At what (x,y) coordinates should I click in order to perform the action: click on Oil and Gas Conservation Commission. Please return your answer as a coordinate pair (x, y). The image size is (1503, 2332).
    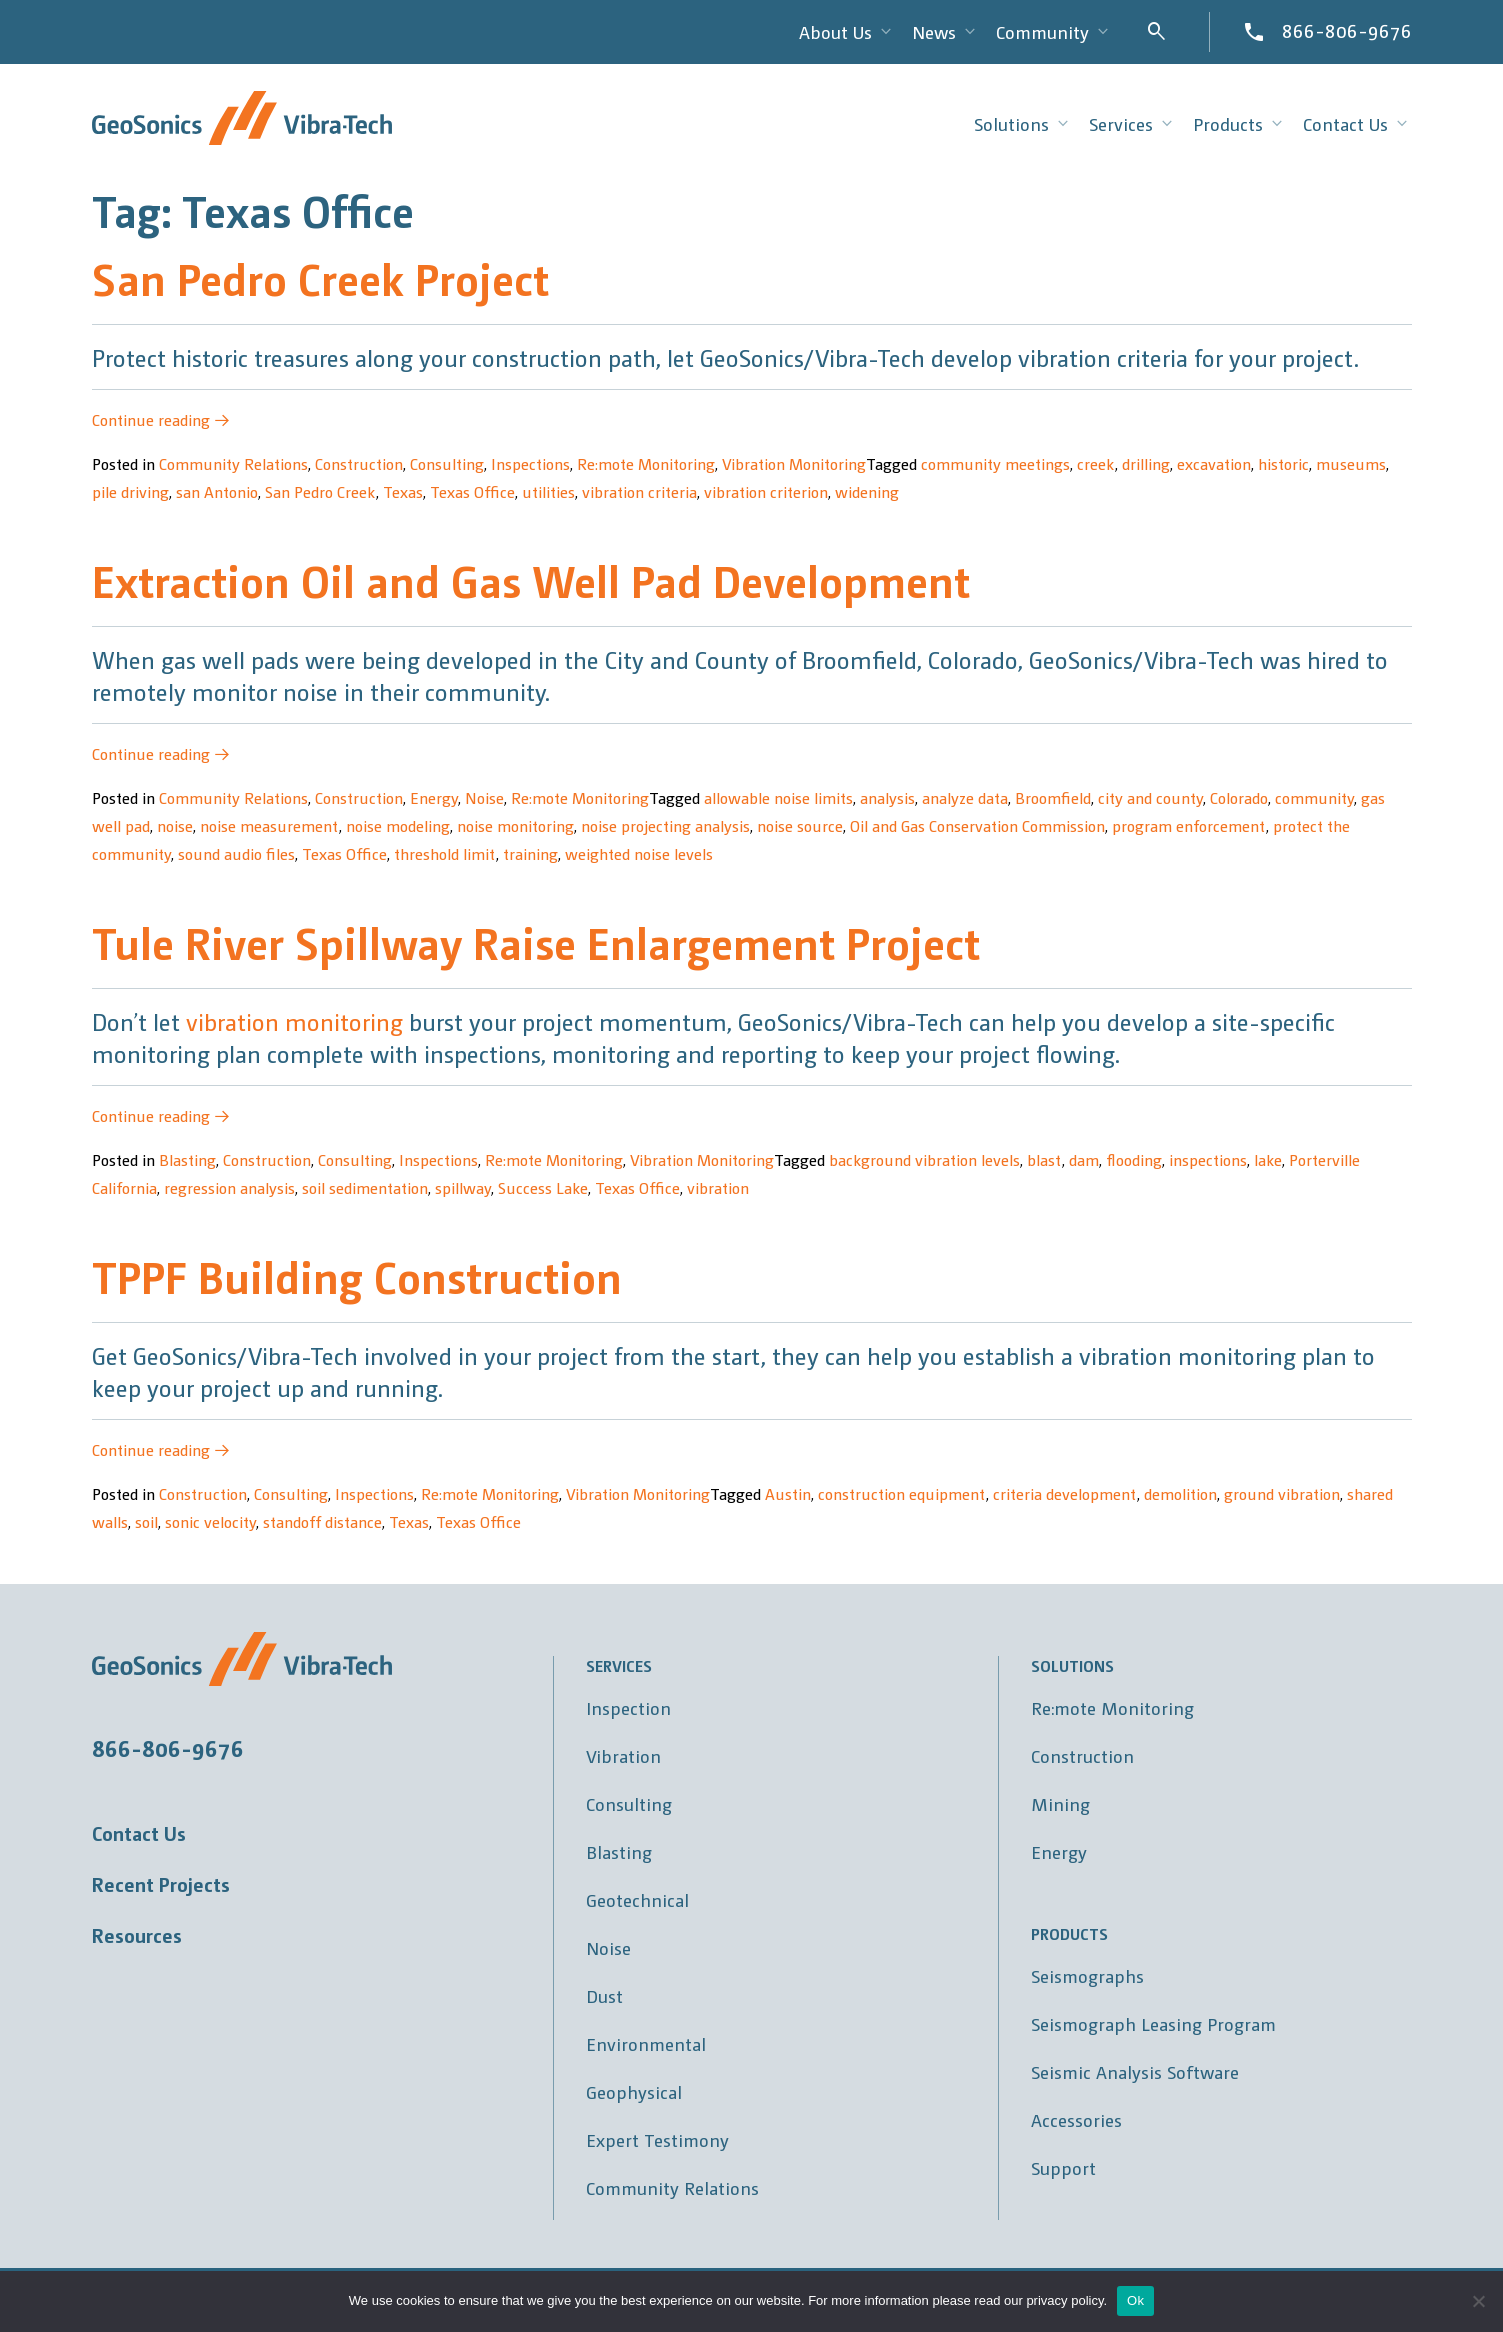
    Looking at the image, I should click on (977, 825).